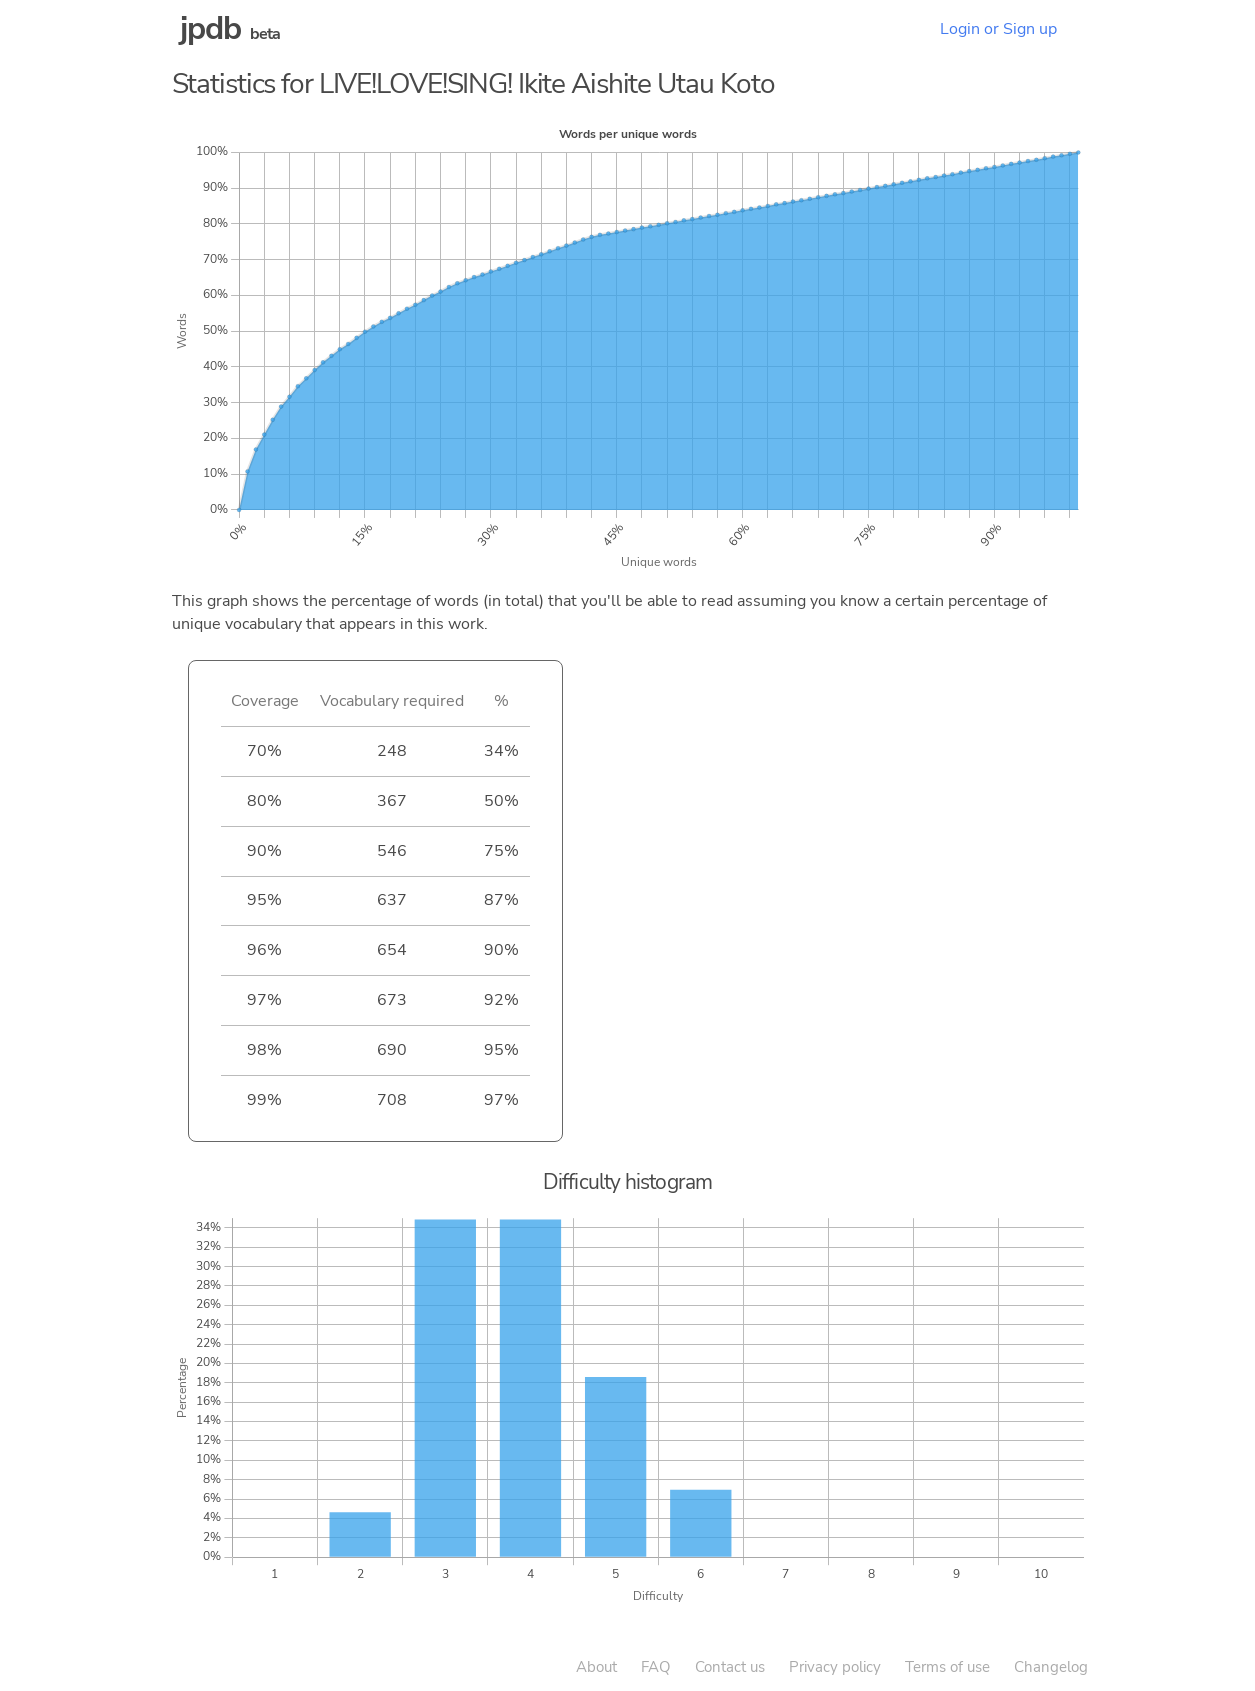  Describe the element at coordinates (656, 1667) in the screenshot. I see `FAQ` at that location.